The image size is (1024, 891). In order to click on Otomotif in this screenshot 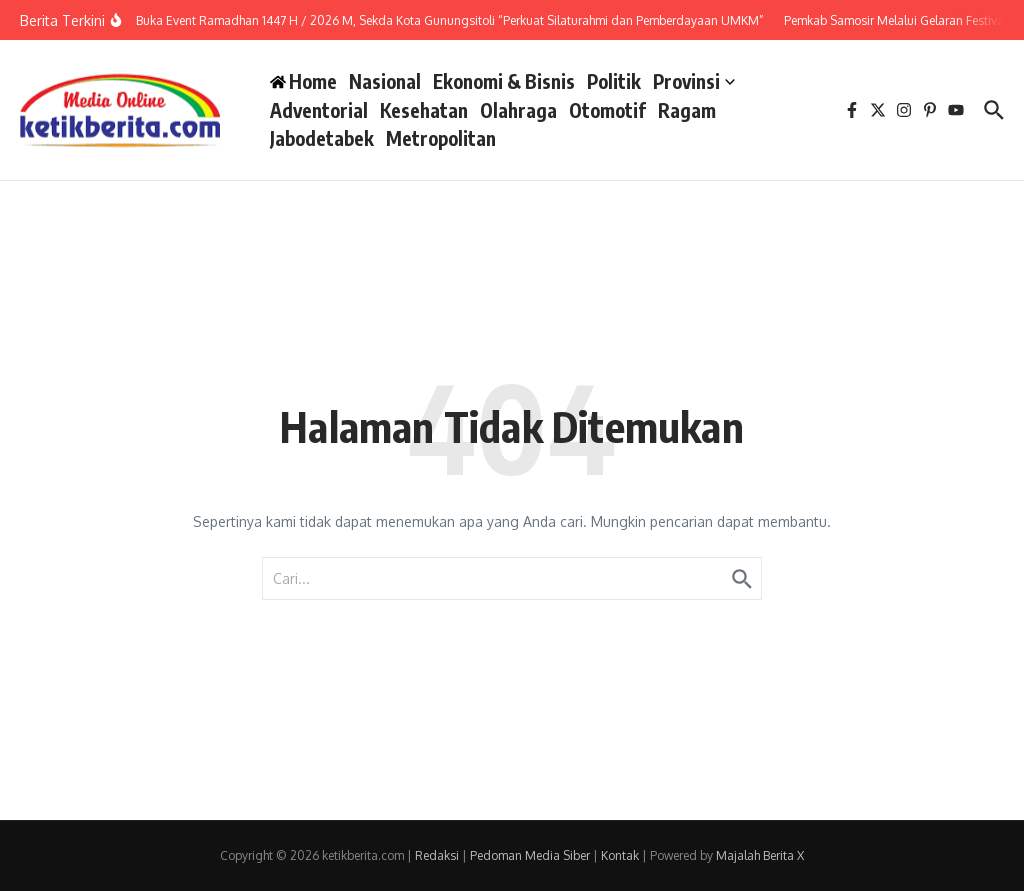, I will do `click(607, 110)`.